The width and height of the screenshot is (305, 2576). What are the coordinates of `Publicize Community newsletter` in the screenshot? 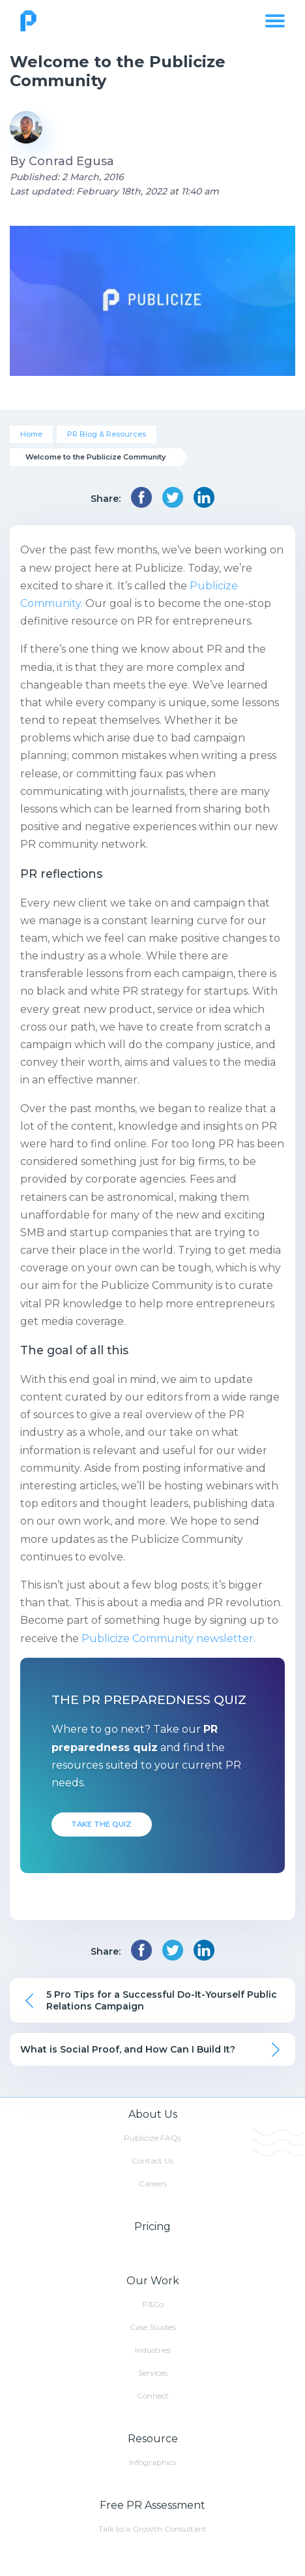 It's located at (167, 1638).